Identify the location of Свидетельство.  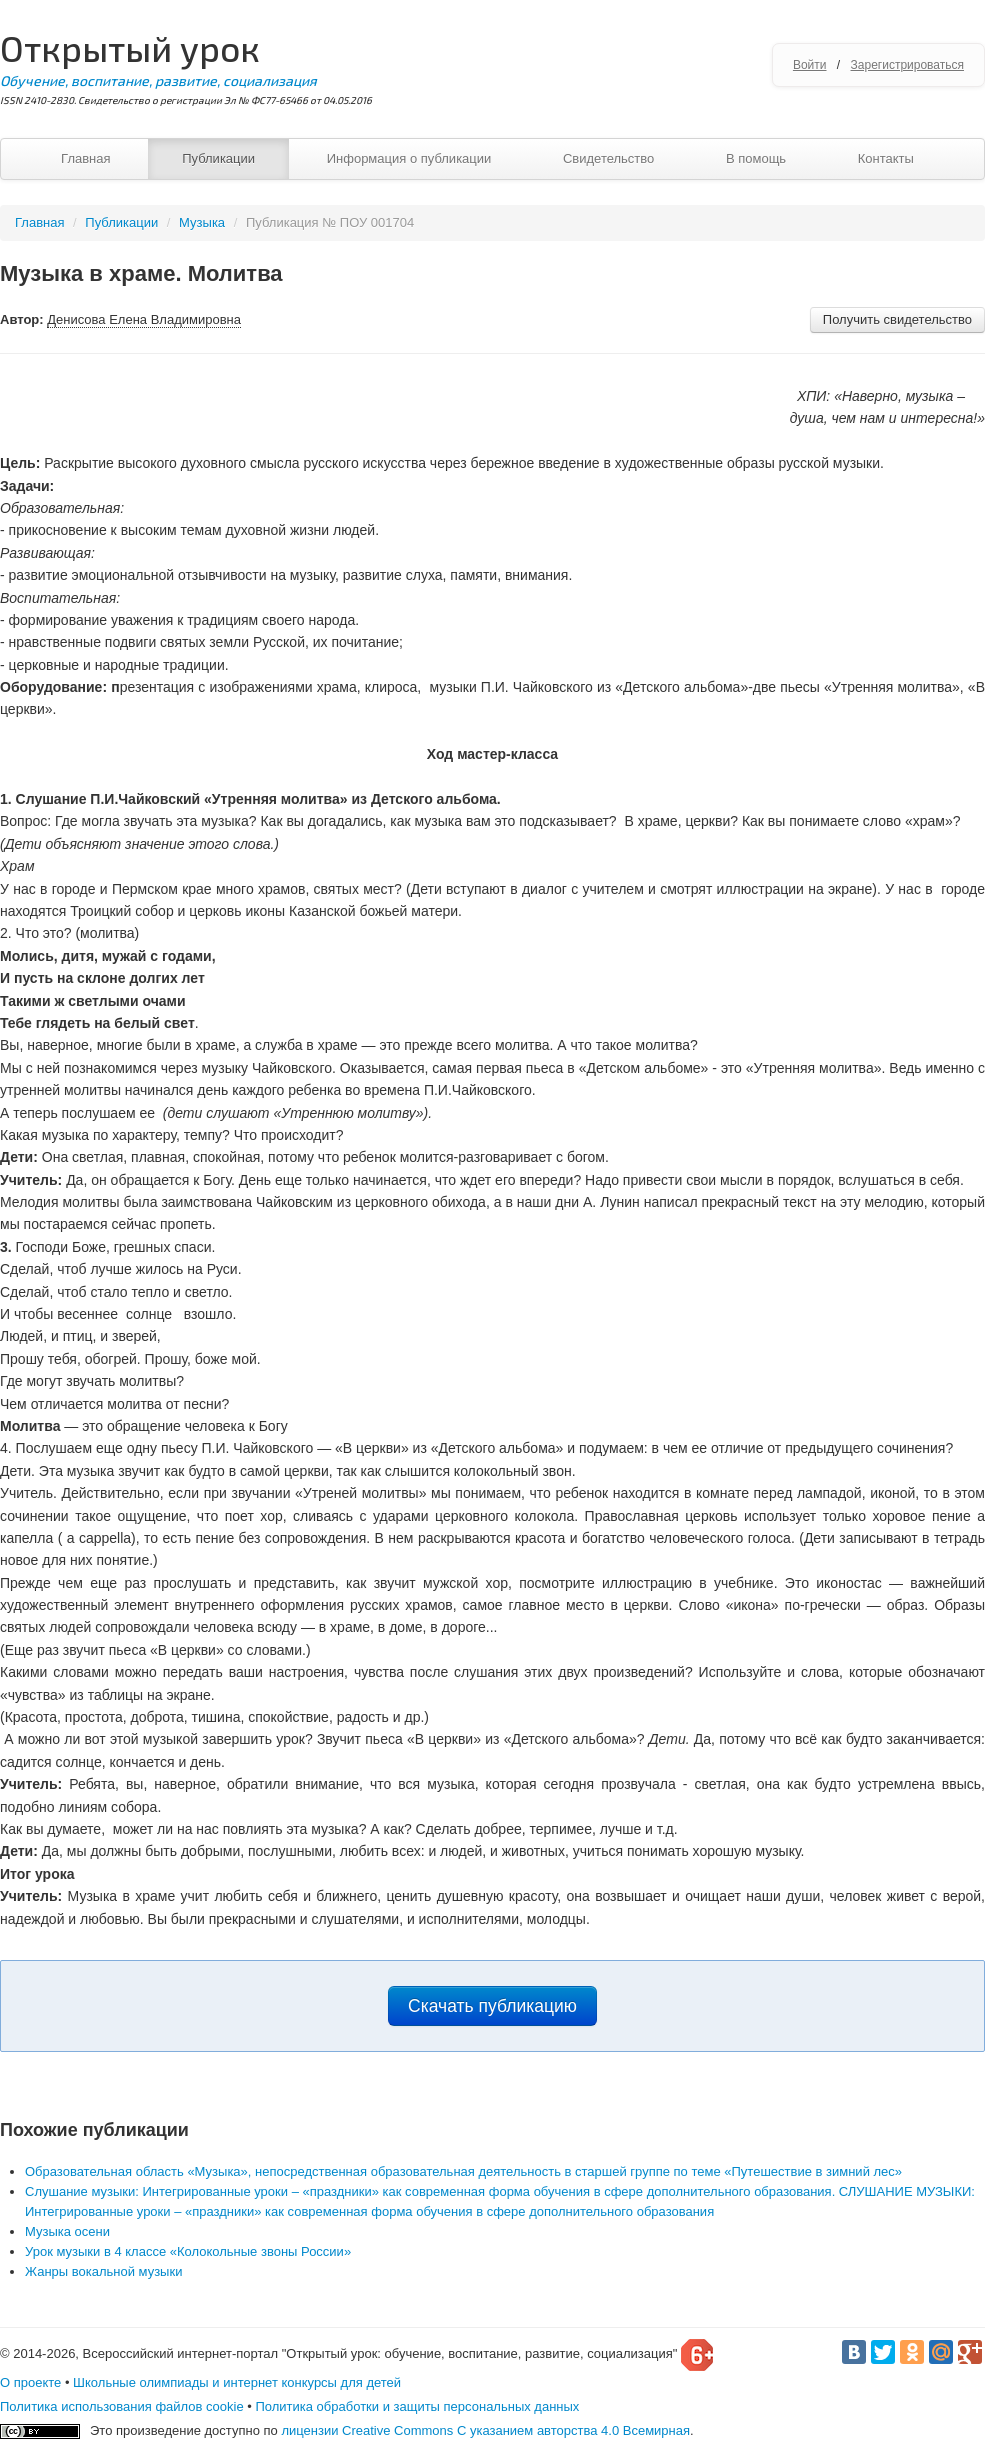
(608, 158).